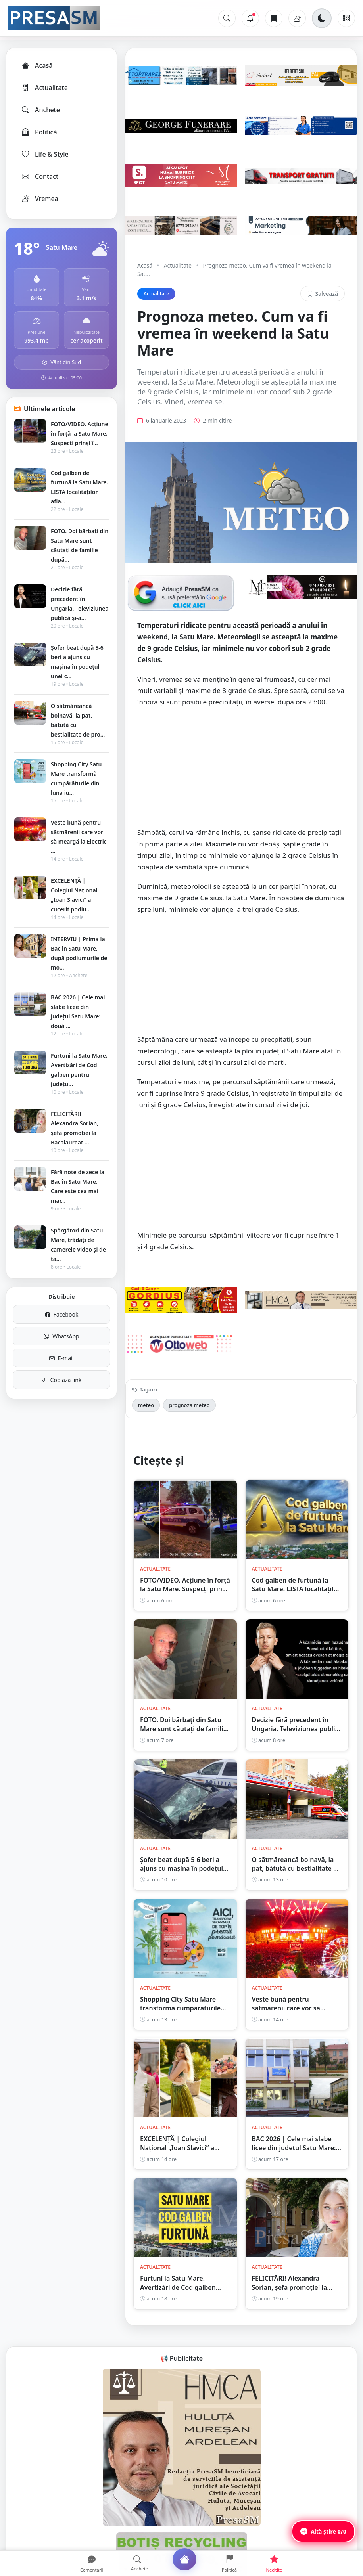 The width and height of the screenshot is (363, 2576). I want to click on Facebook, so click(62, 1314).